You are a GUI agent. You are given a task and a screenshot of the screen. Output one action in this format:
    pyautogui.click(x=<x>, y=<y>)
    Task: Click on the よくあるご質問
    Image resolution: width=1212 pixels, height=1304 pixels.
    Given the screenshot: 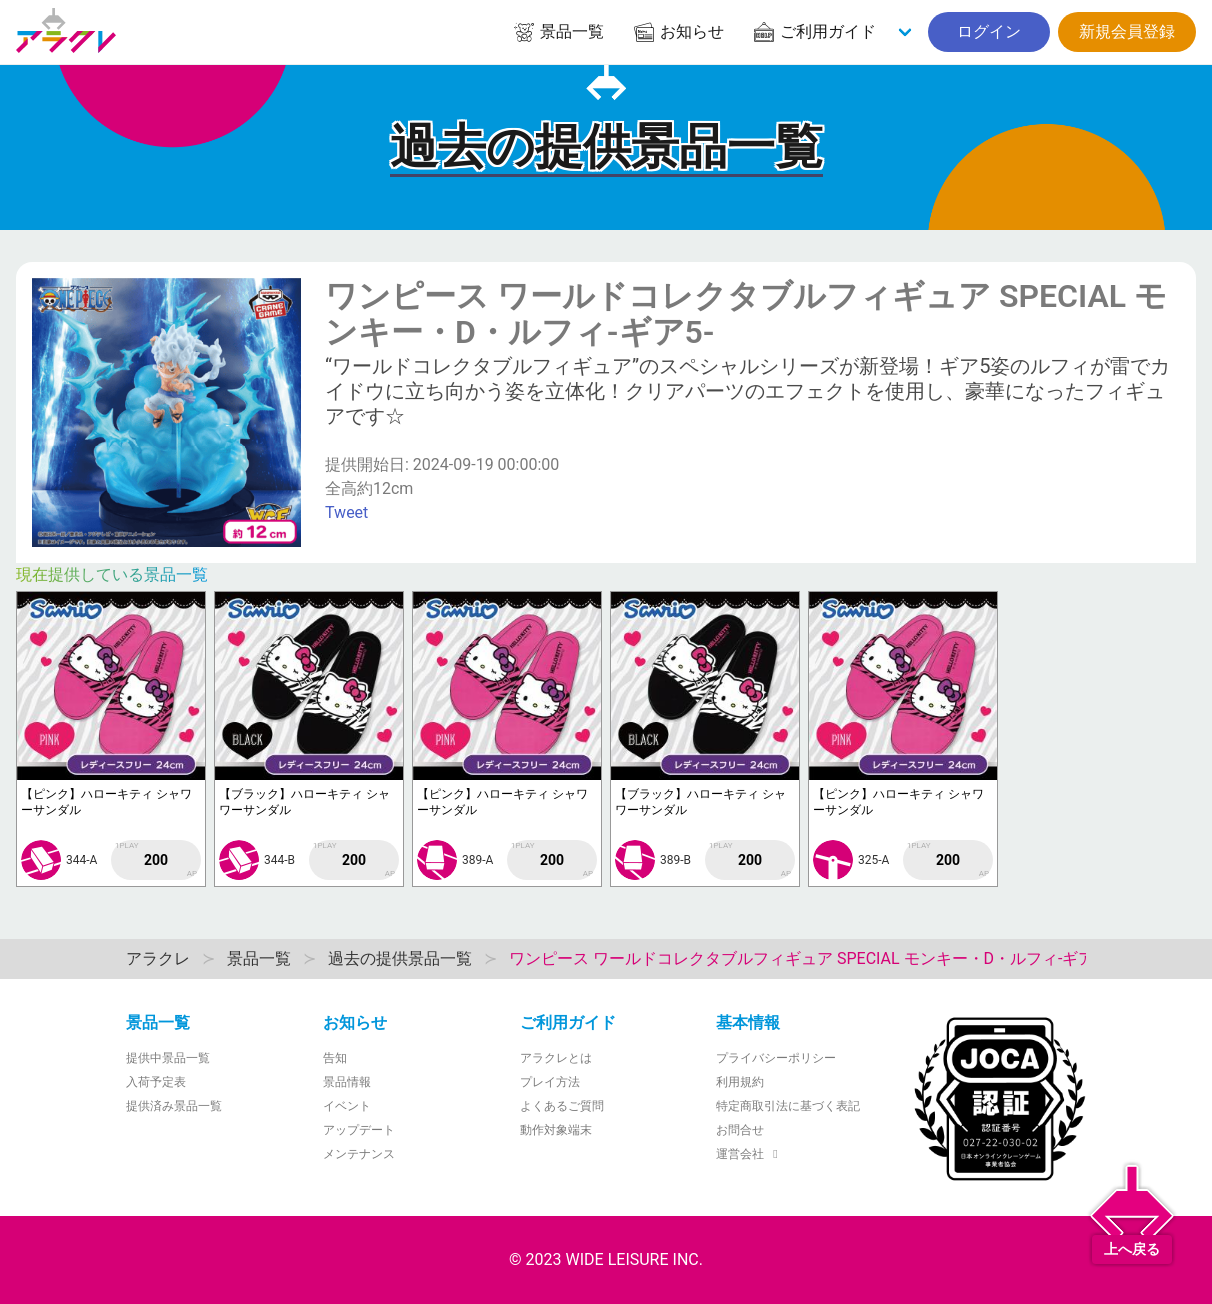 What is the action you would take?
    pyautogui.click(x=562, y=1106)
    